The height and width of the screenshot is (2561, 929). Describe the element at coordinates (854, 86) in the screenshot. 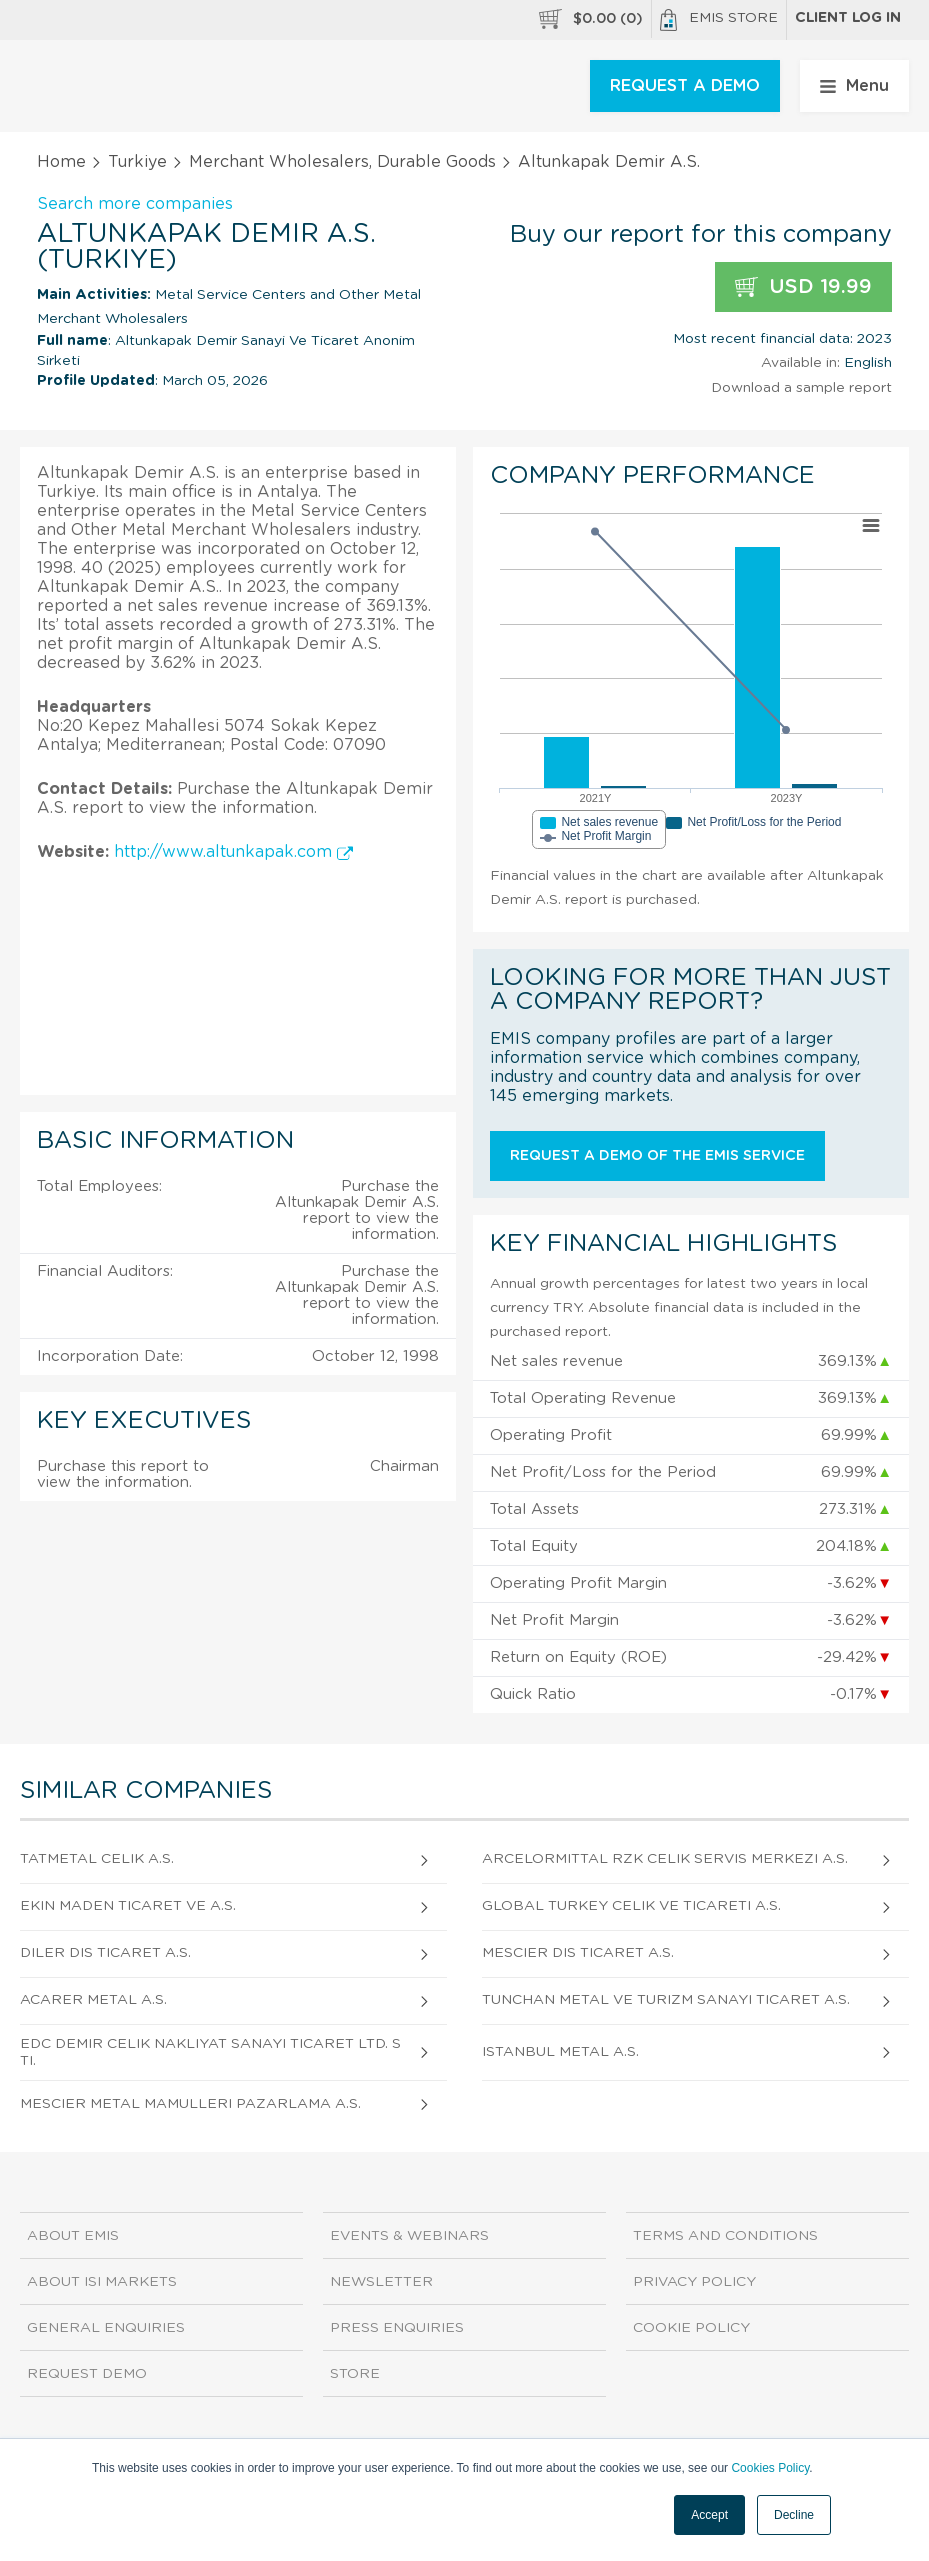

I see `Menu` at that location.